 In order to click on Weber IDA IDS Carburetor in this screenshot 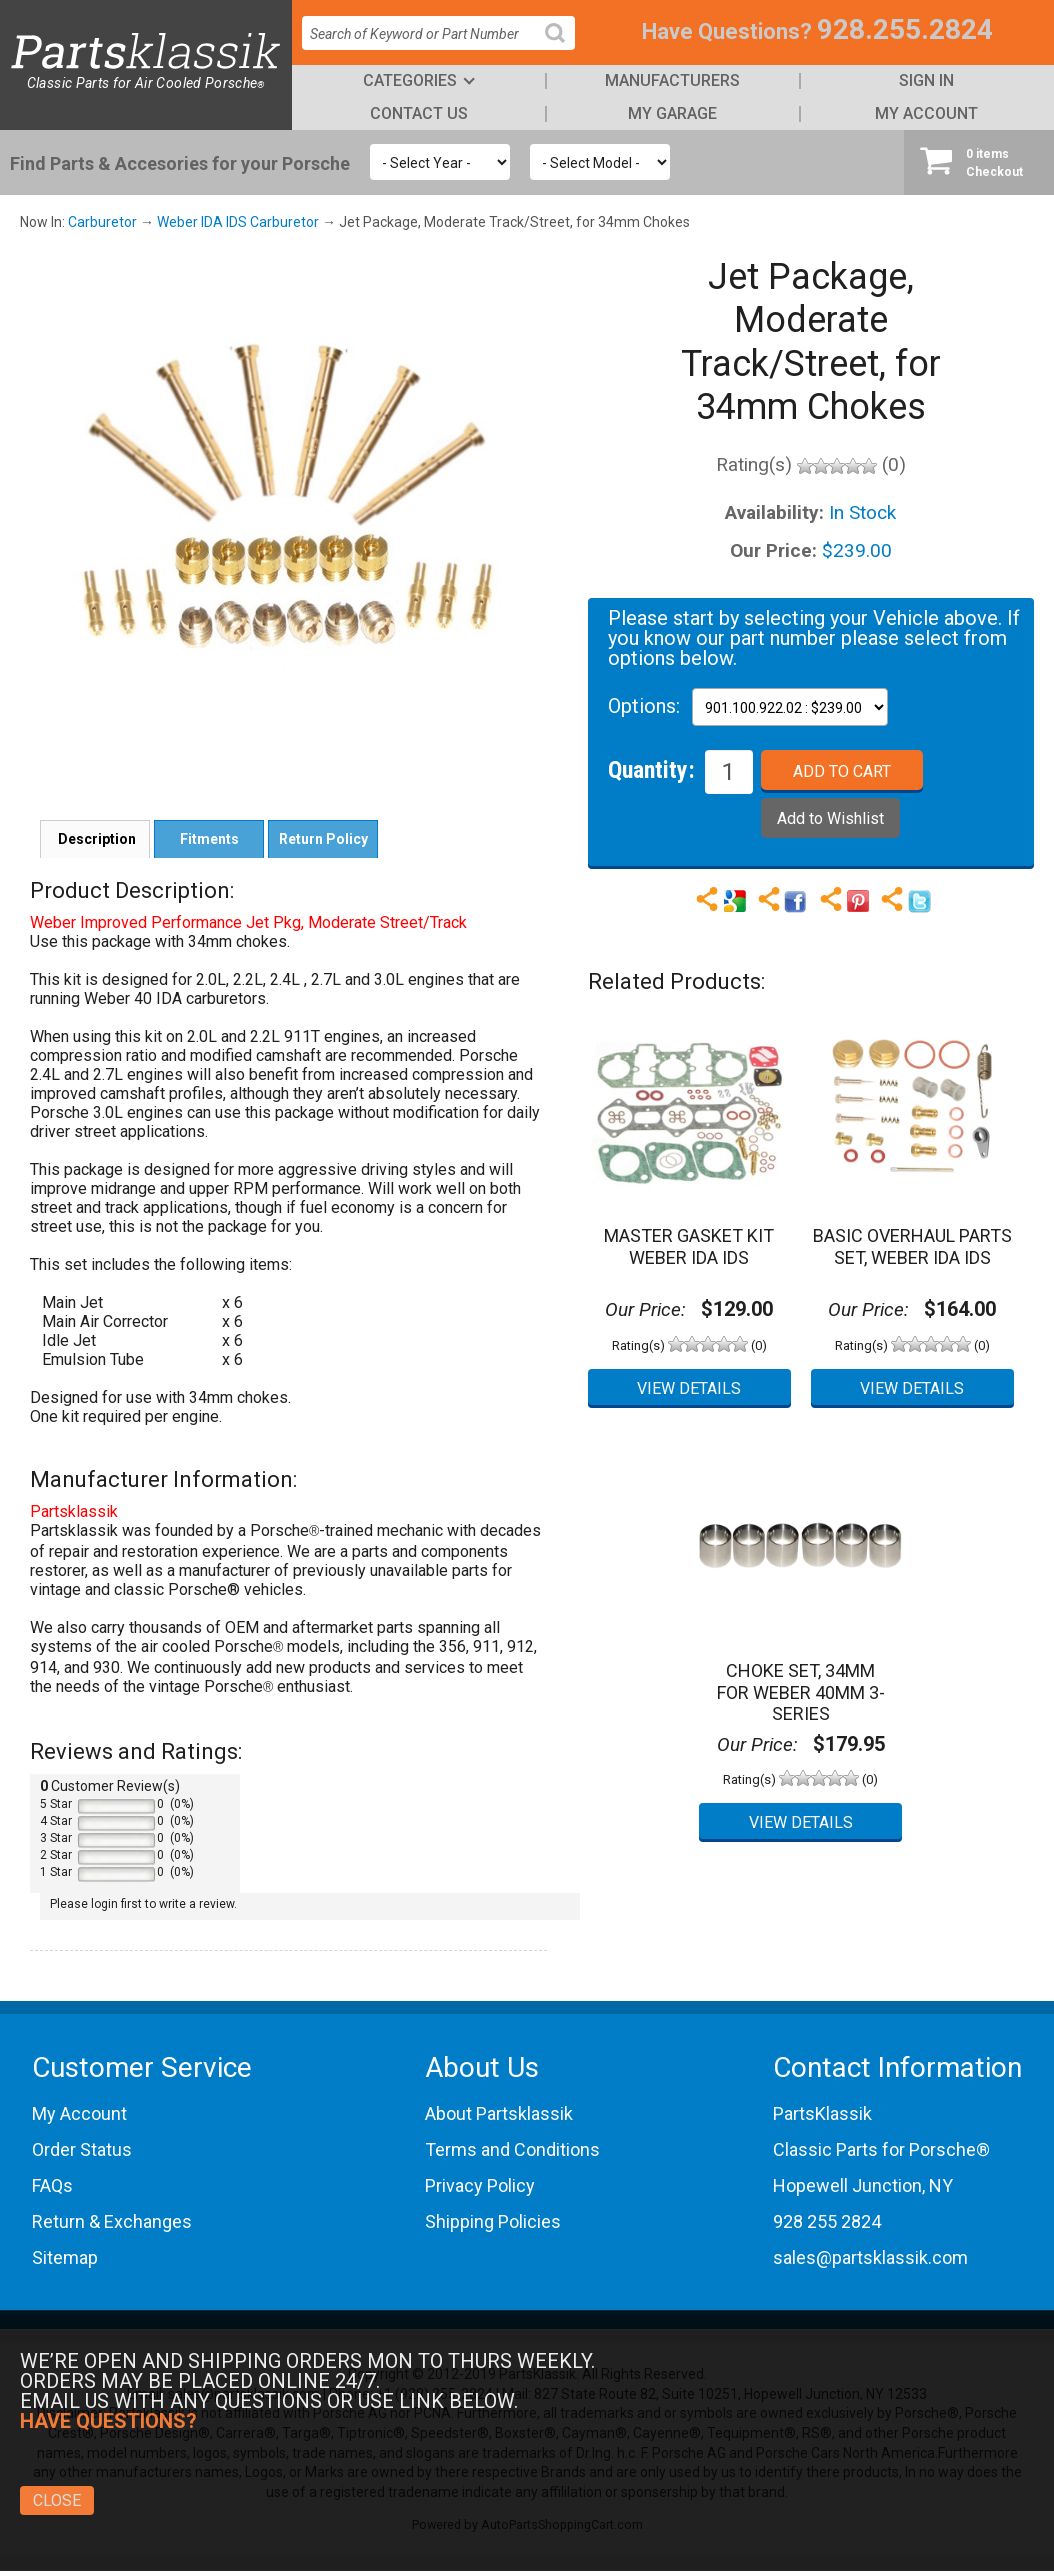, I will do `click(238, 222)`.